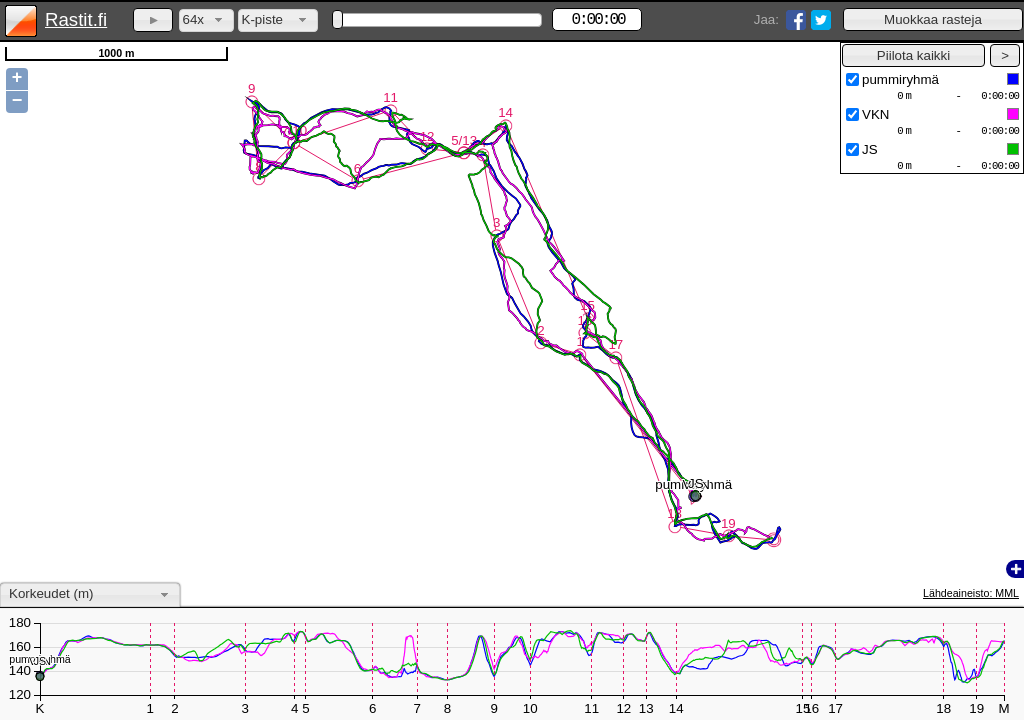 This screenshot has height=720, width=1024. I want to click on [button], so click(933, 19).